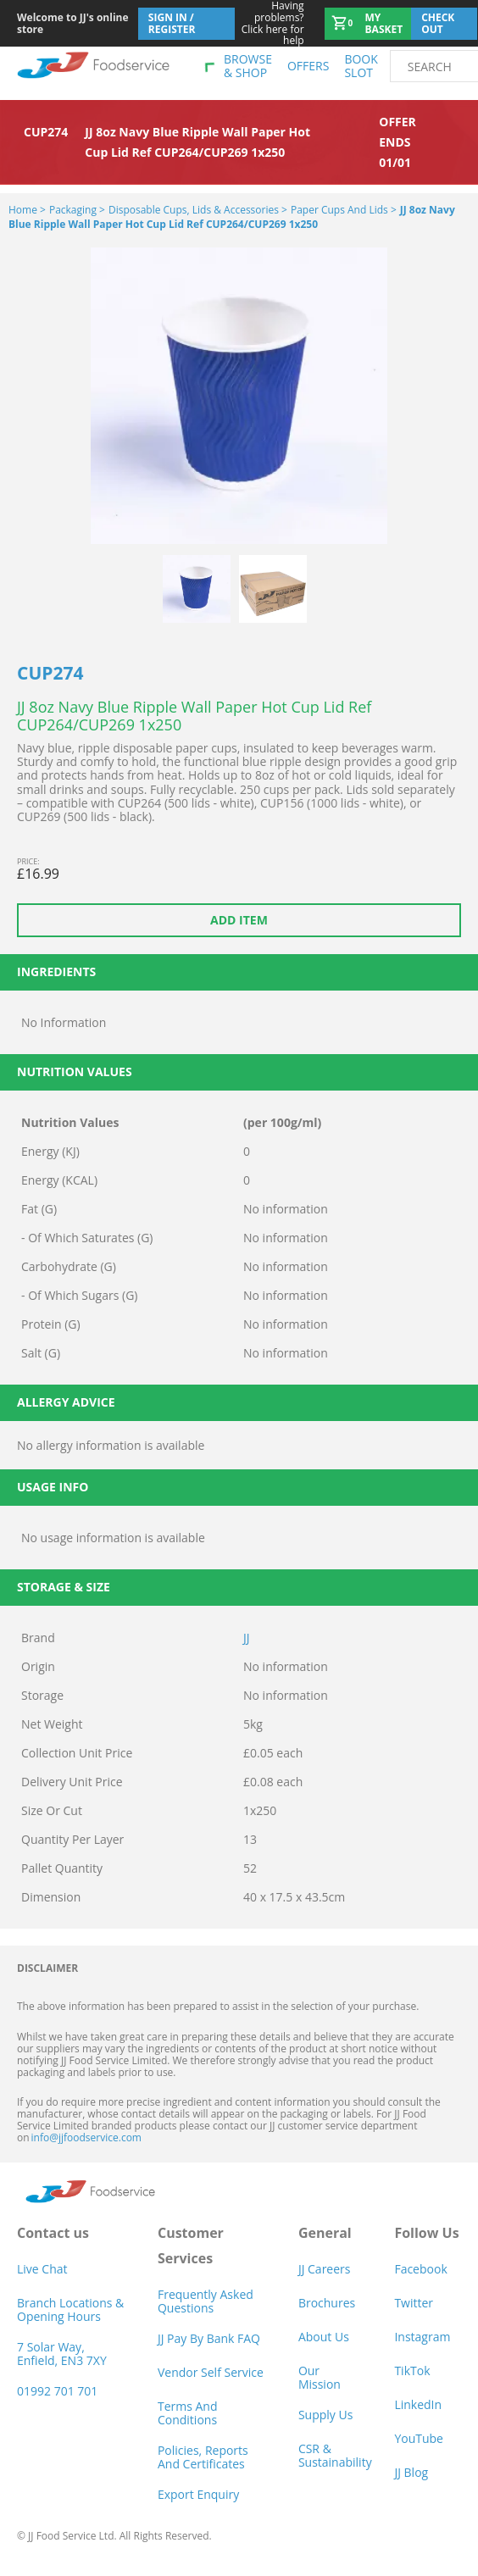 The image size is (478, 2576). Describe the element at coordinates (325, 2232) in the screenshot. I see `General` at that location.